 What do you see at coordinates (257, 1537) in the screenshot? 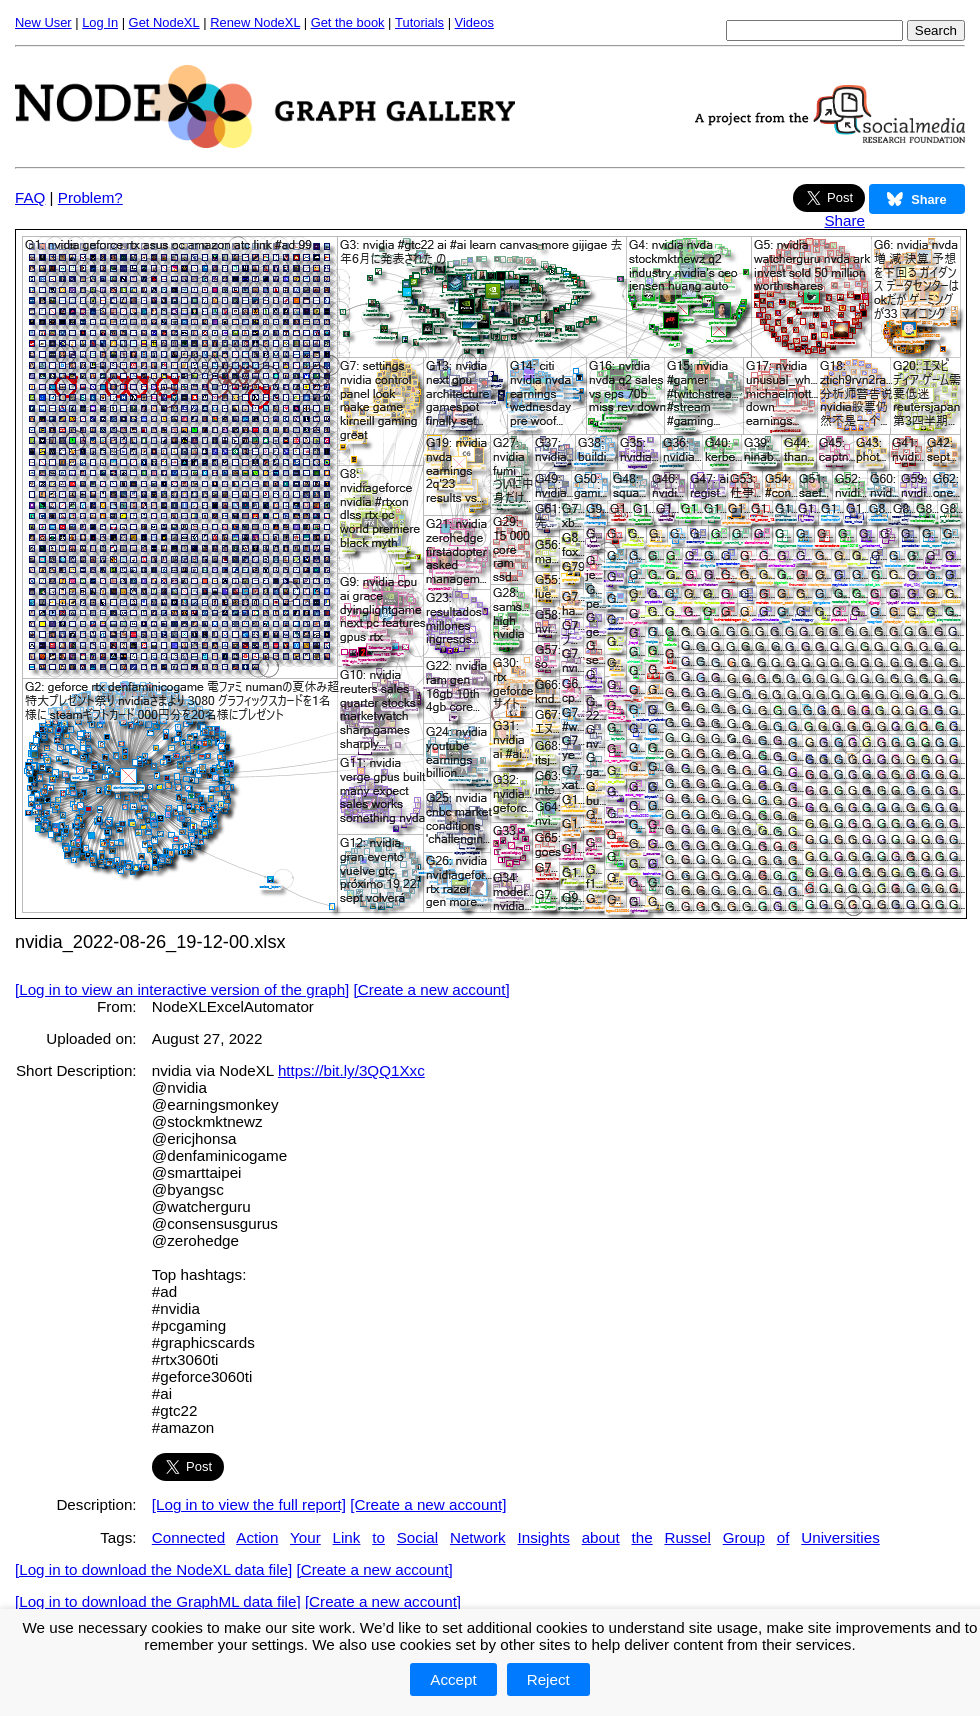
I see `Action` at bounding box center [257, 1537].